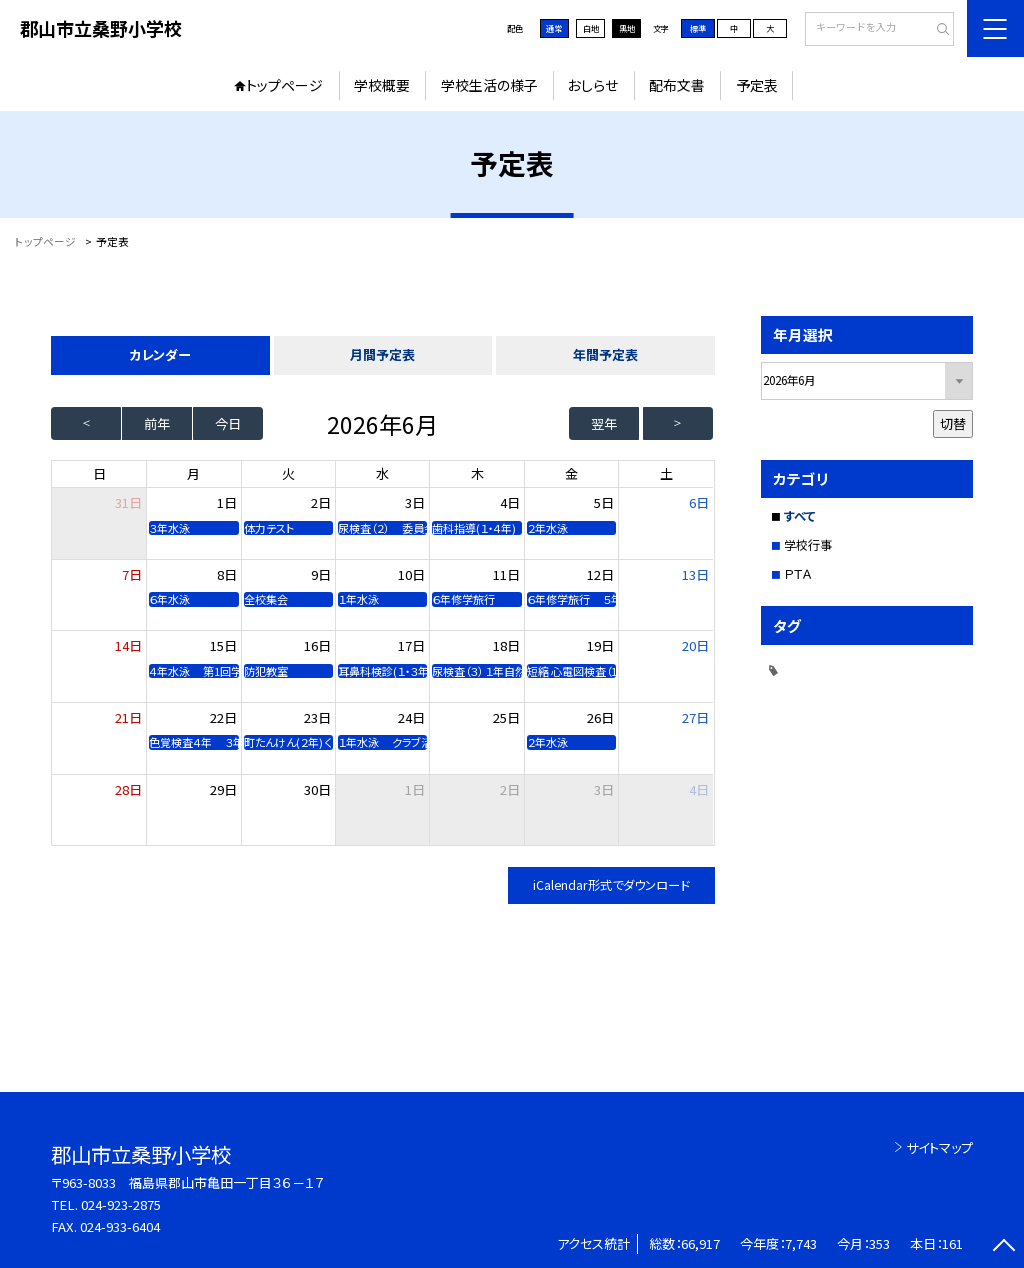 This screenshot has width=1024, height=1268. What do you see at coordinates (939, 1147) in the screenshot?
I see `サイトマップ` at bounding box center [939, 1147].